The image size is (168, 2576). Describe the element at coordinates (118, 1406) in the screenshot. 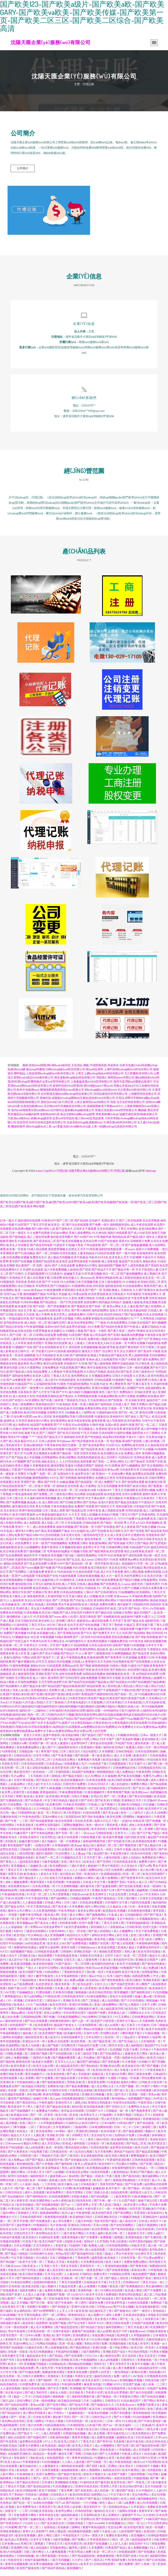

I see `国产影院第一页` at that location.